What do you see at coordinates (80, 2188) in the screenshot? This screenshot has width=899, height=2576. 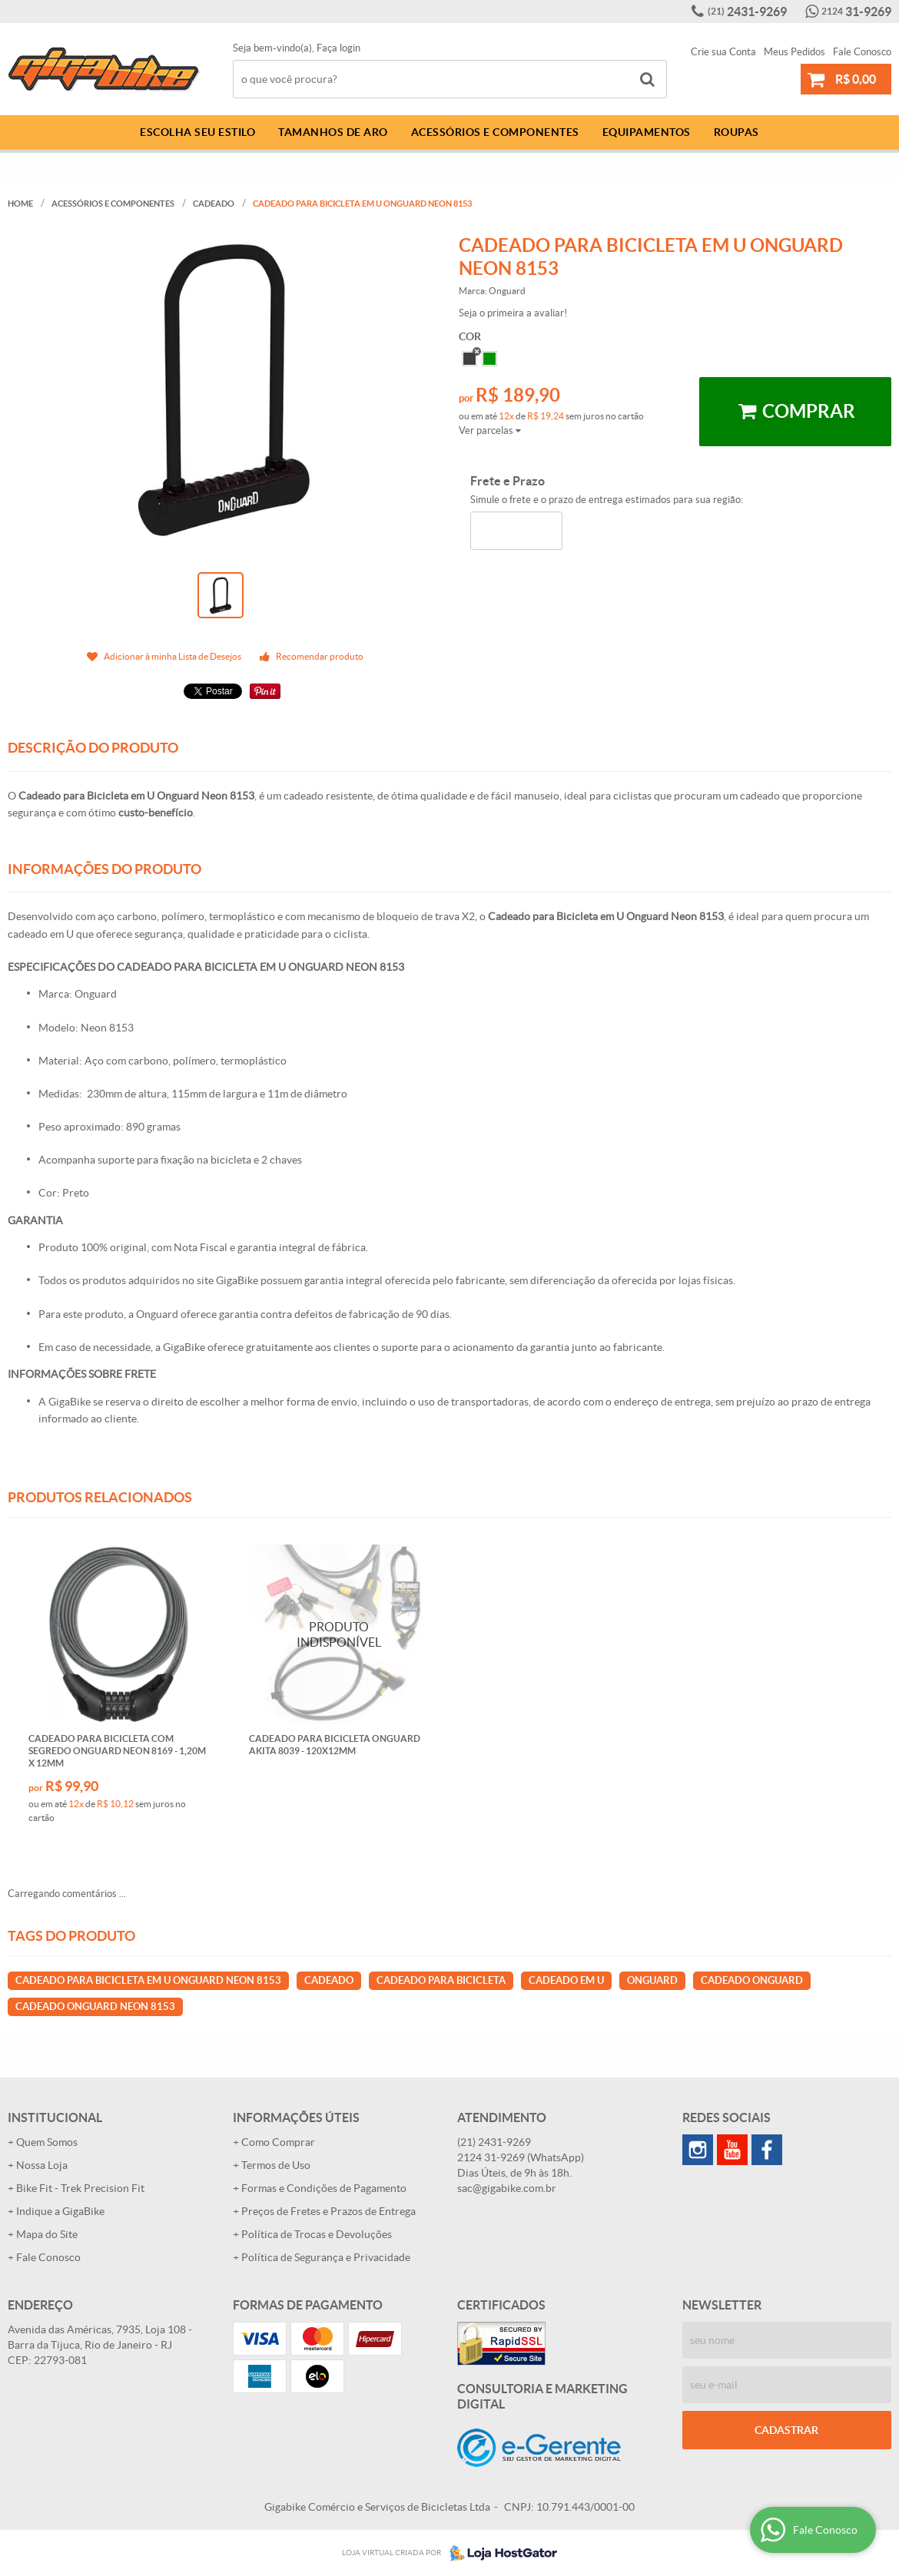 I see `Bike Fit - Trek Precision Fit` at bounding box center [80, 2188].